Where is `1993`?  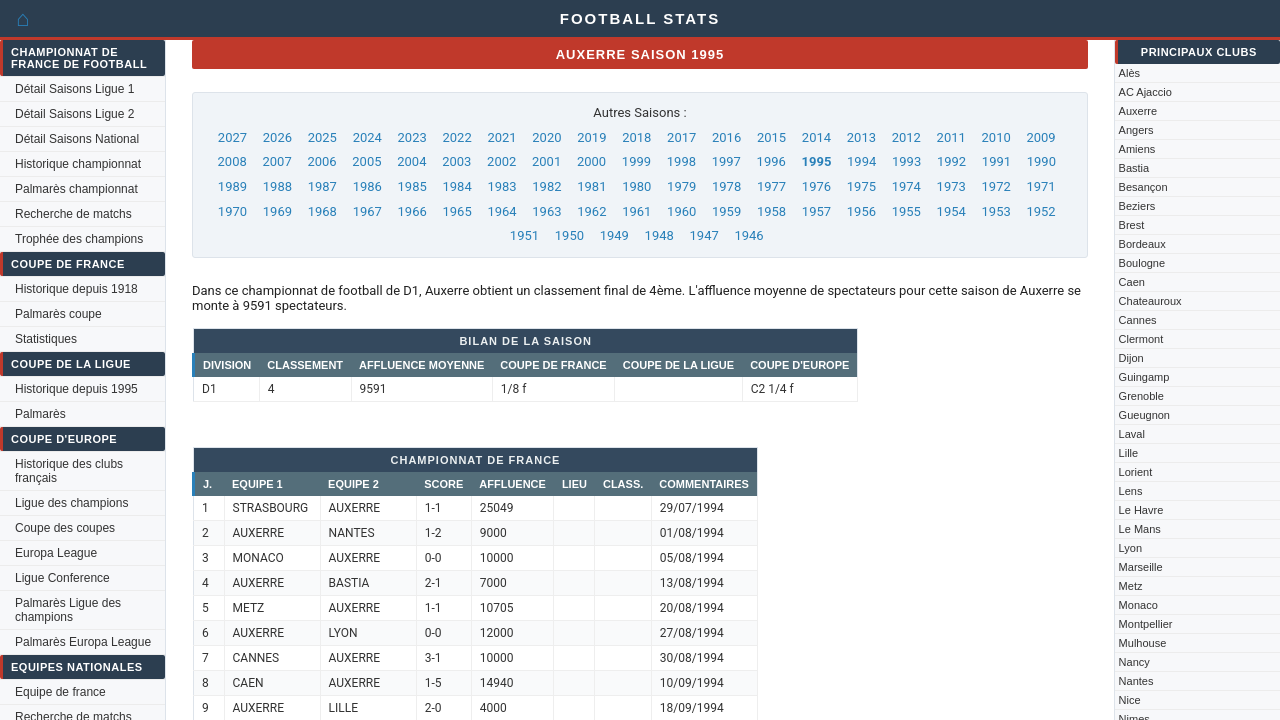
1993 is located at coordinates (906, 161).